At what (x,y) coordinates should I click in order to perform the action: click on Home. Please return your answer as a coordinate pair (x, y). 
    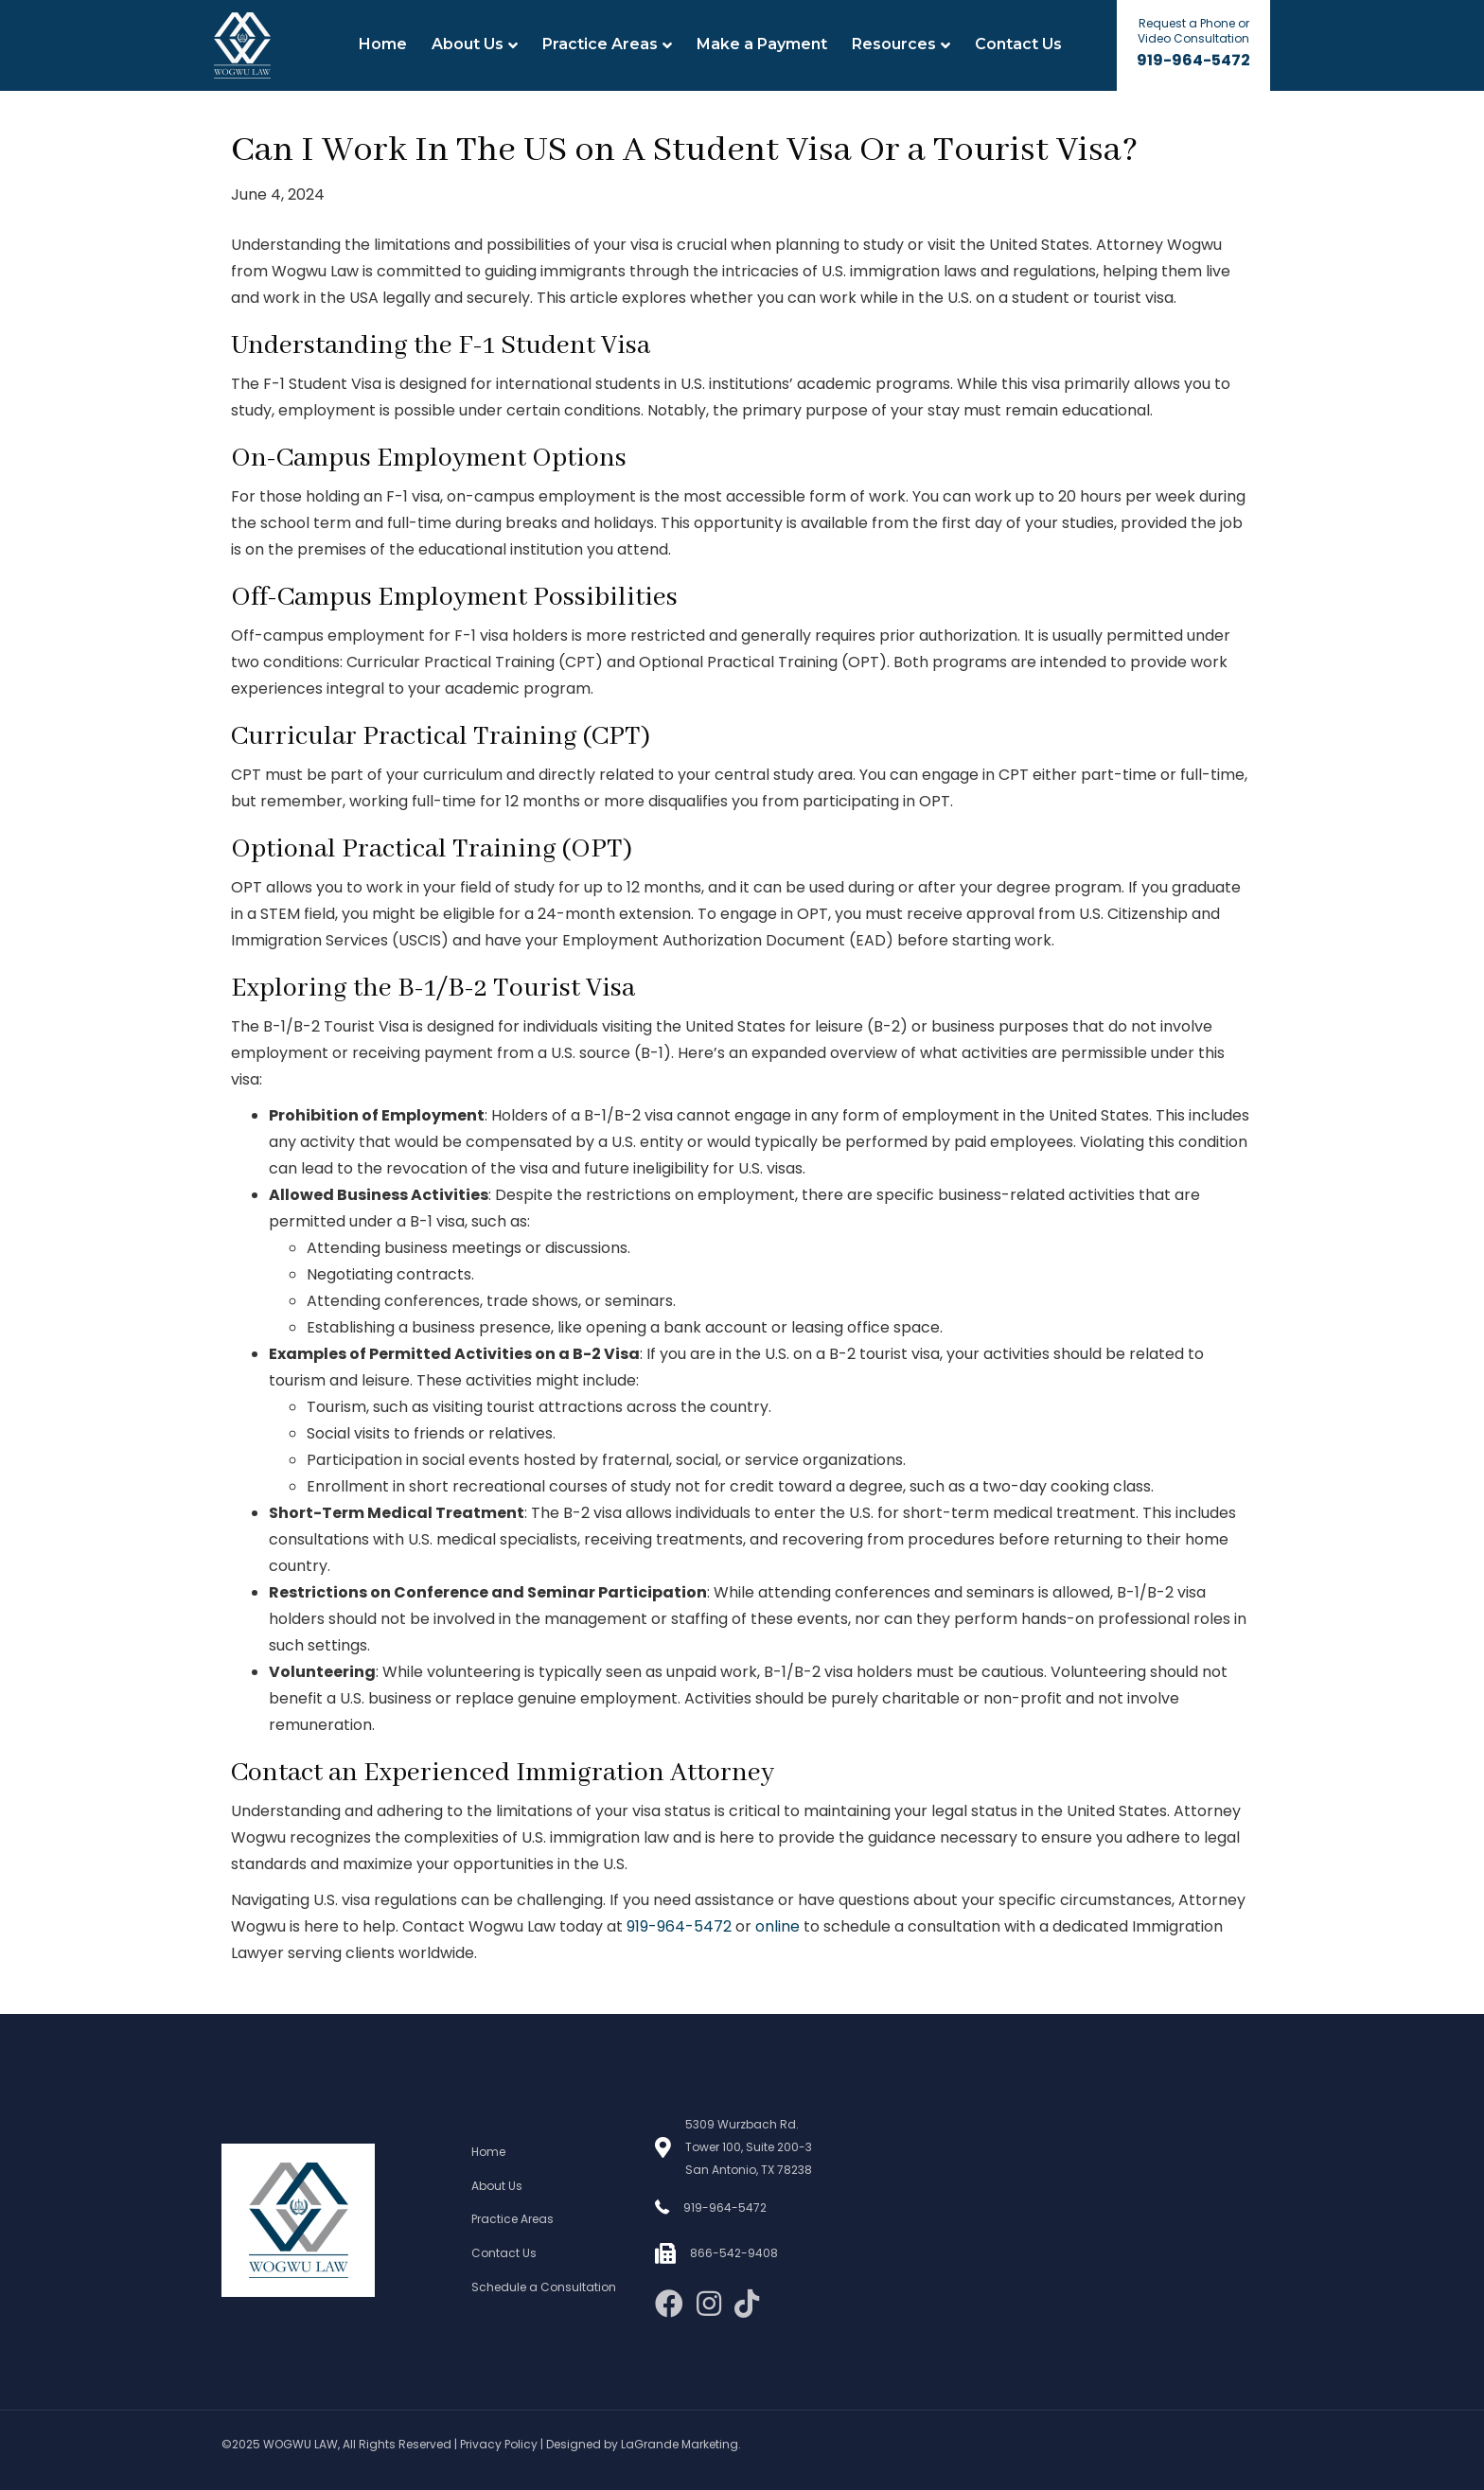
    Looking at the image, I should click on (383, 44).